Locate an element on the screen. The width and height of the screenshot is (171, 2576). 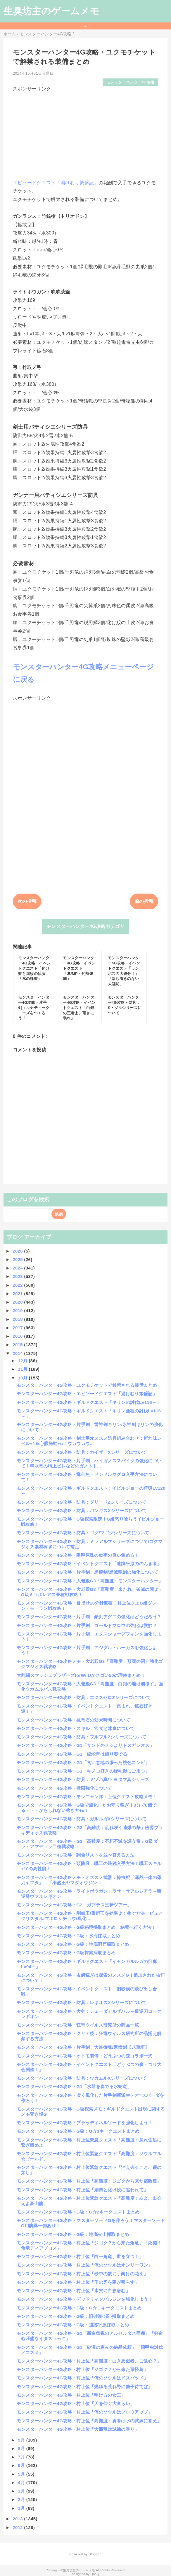
モンスターハンター4G攻略・抗竜石の効果時間について is located at coordinates (73, 1719).